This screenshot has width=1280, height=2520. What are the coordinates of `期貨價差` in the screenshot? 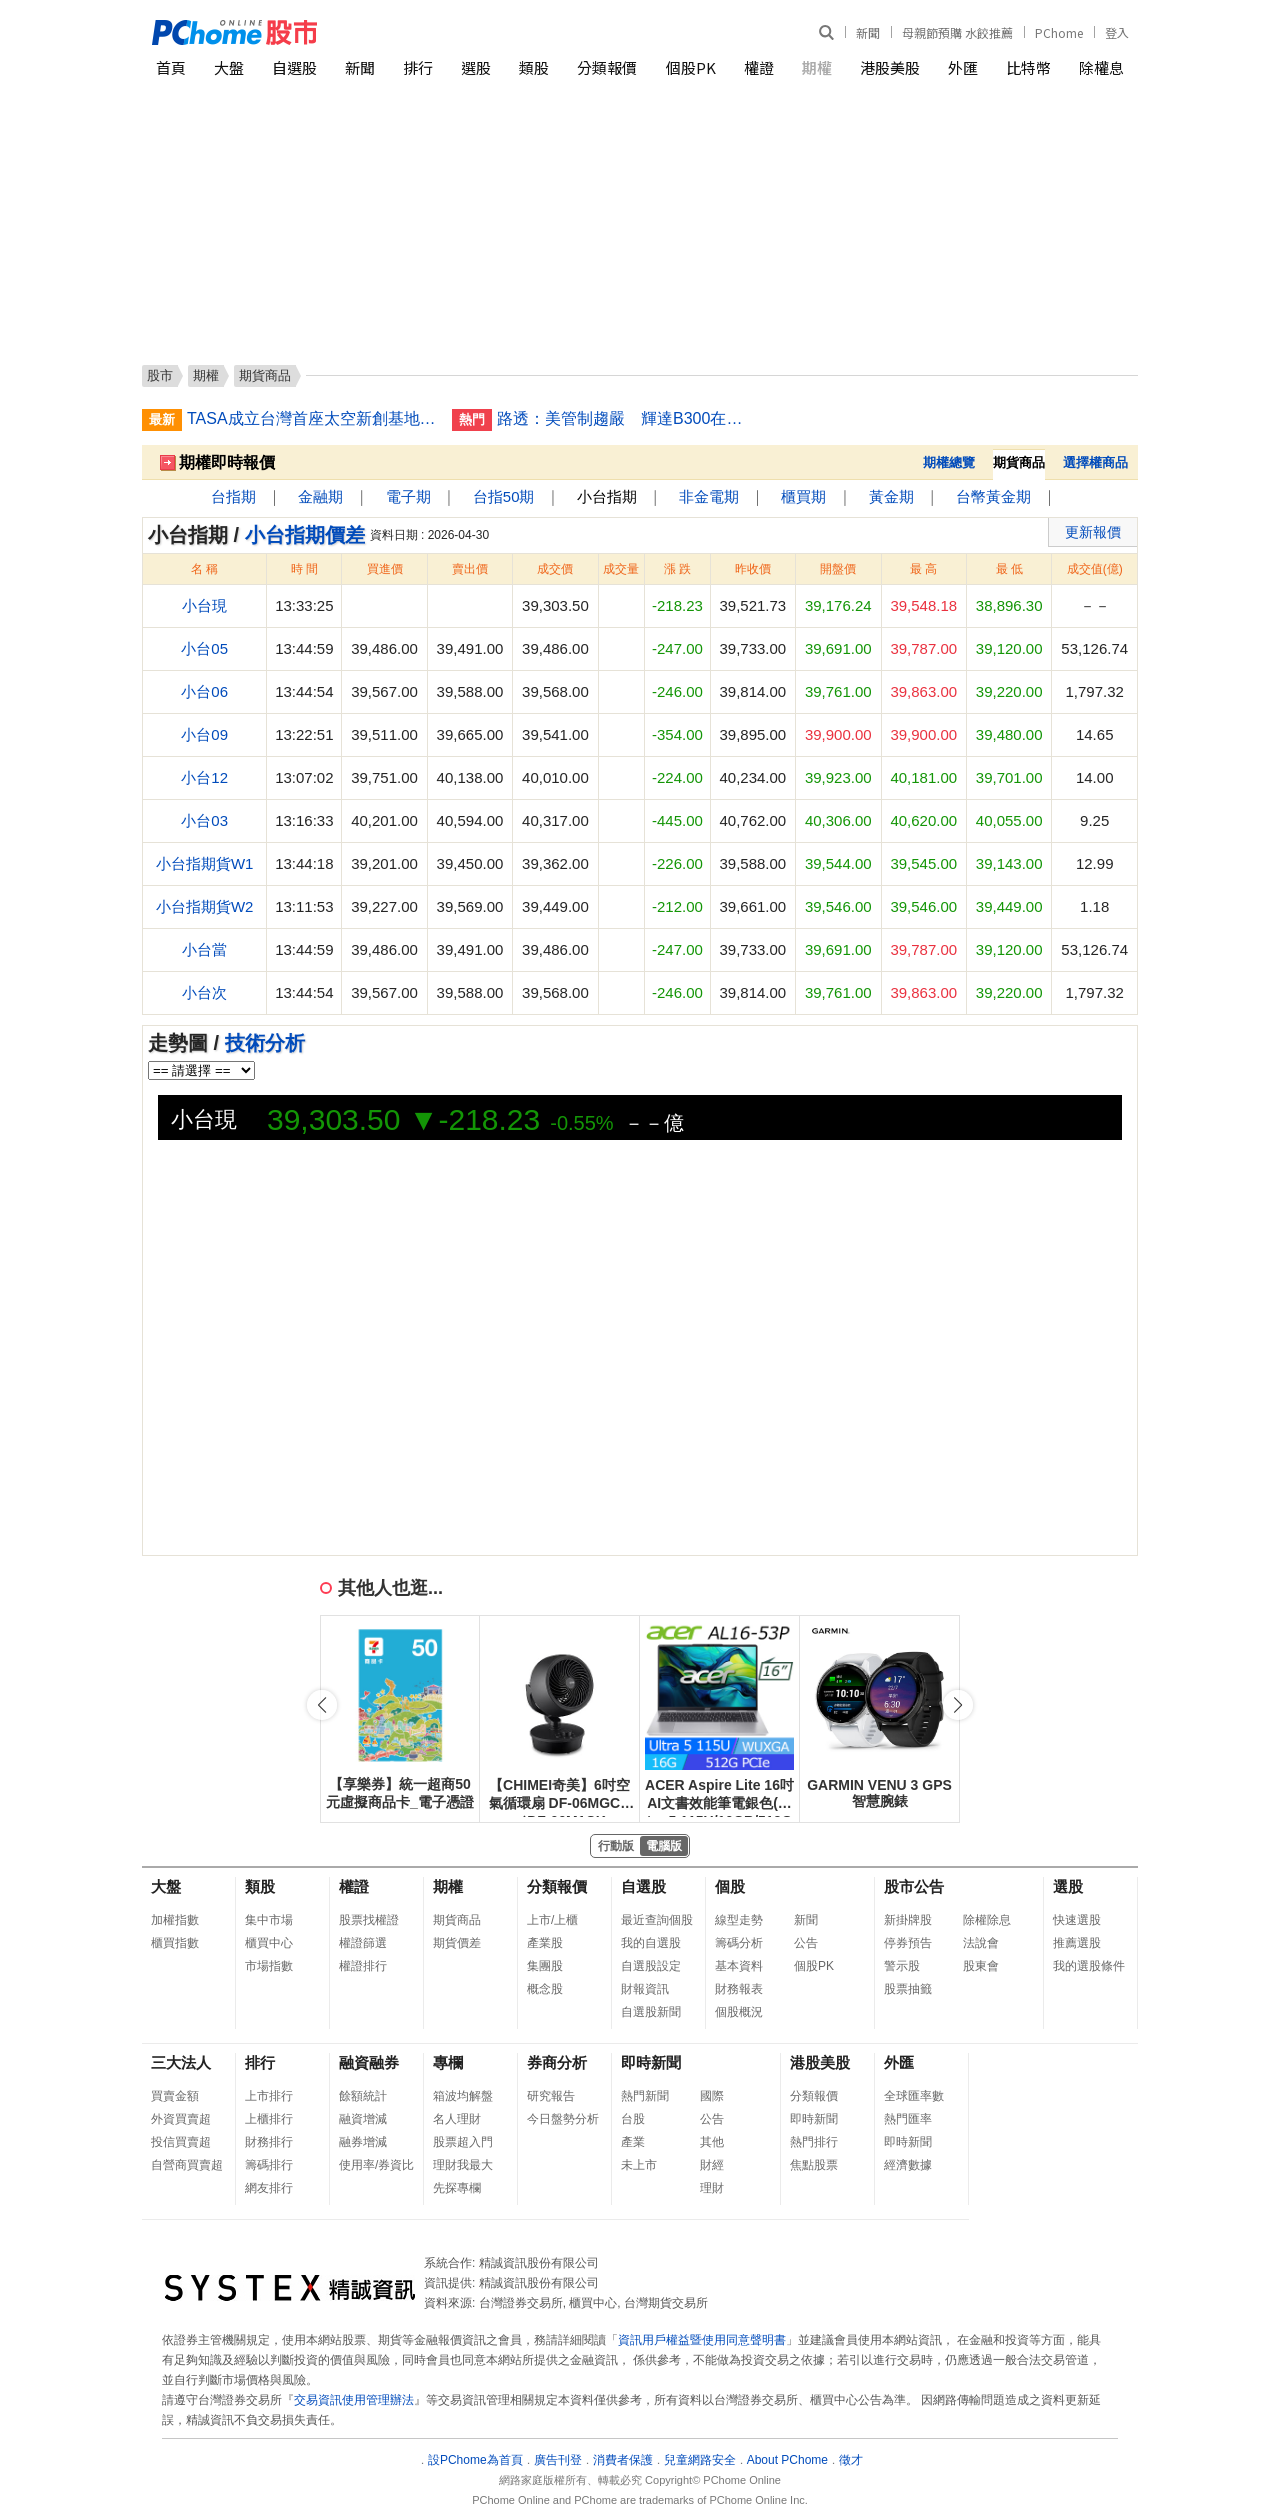 It's located at (457, 1943).